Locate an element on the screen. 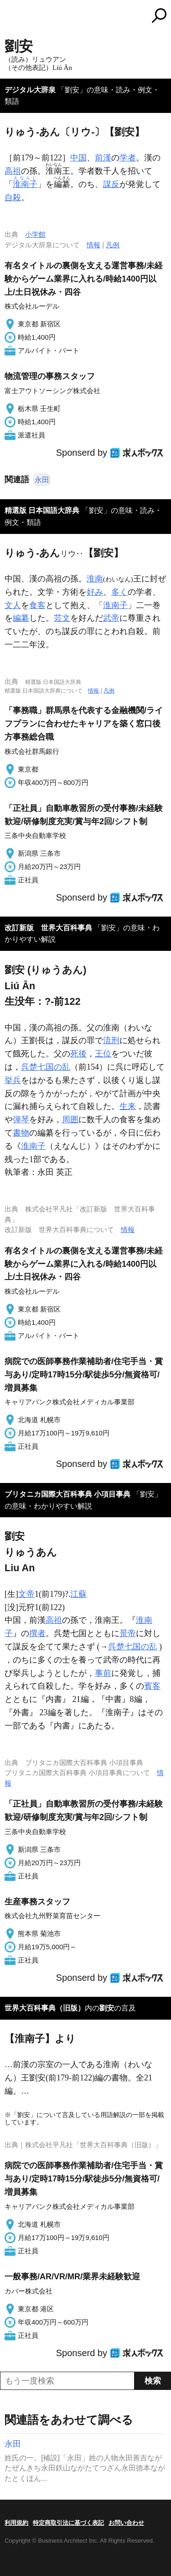  情報 is located at coordinates (93, 245).